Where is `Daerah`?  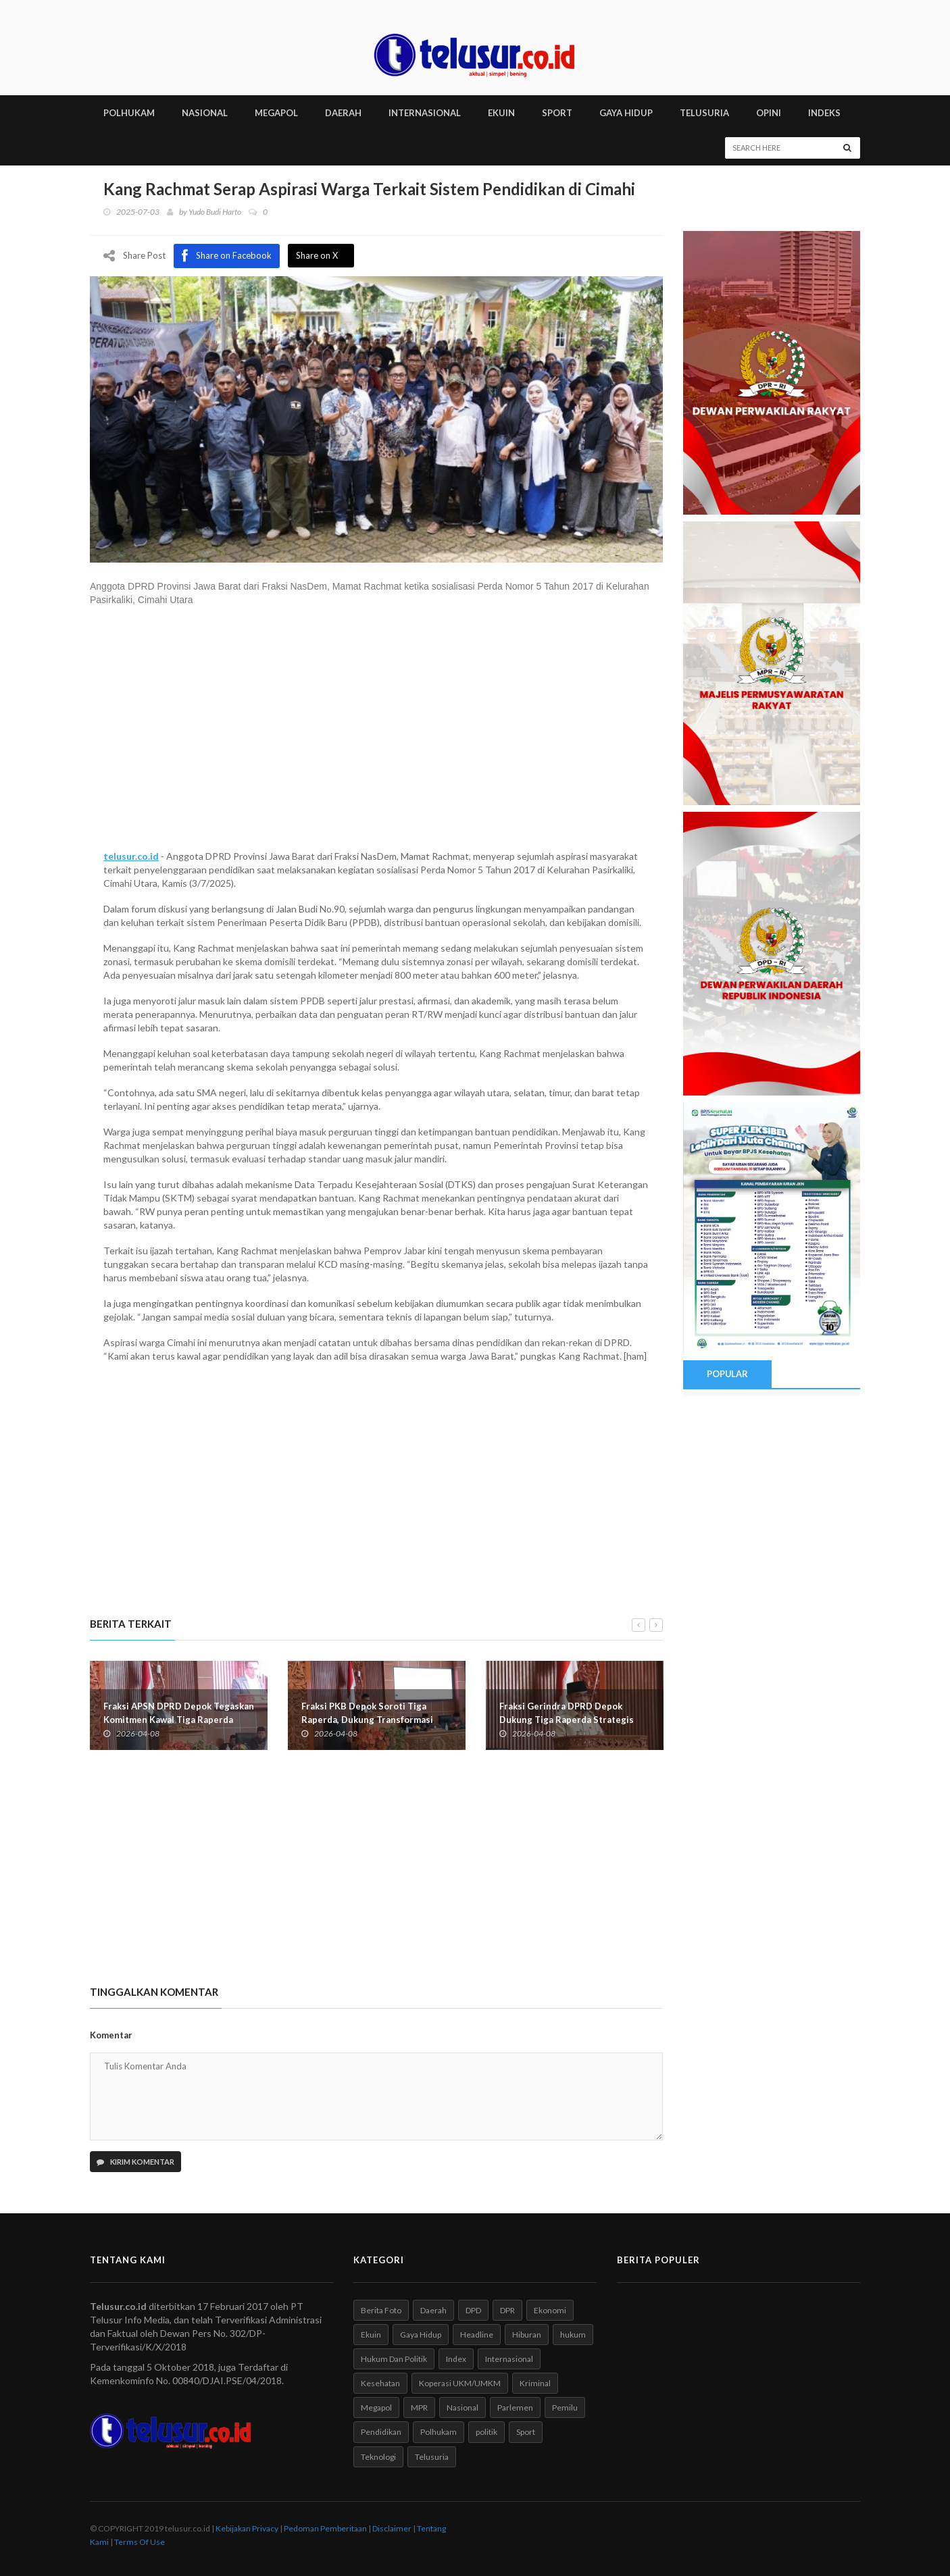 Daerah is located at coordinates (433, 2310).